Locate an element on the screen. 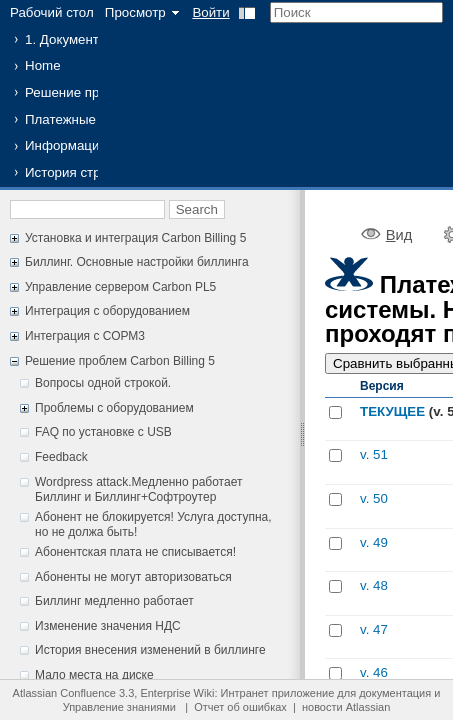 The image size is (453, 720). Изменение значения НДС is located at coordinates (108, 626).